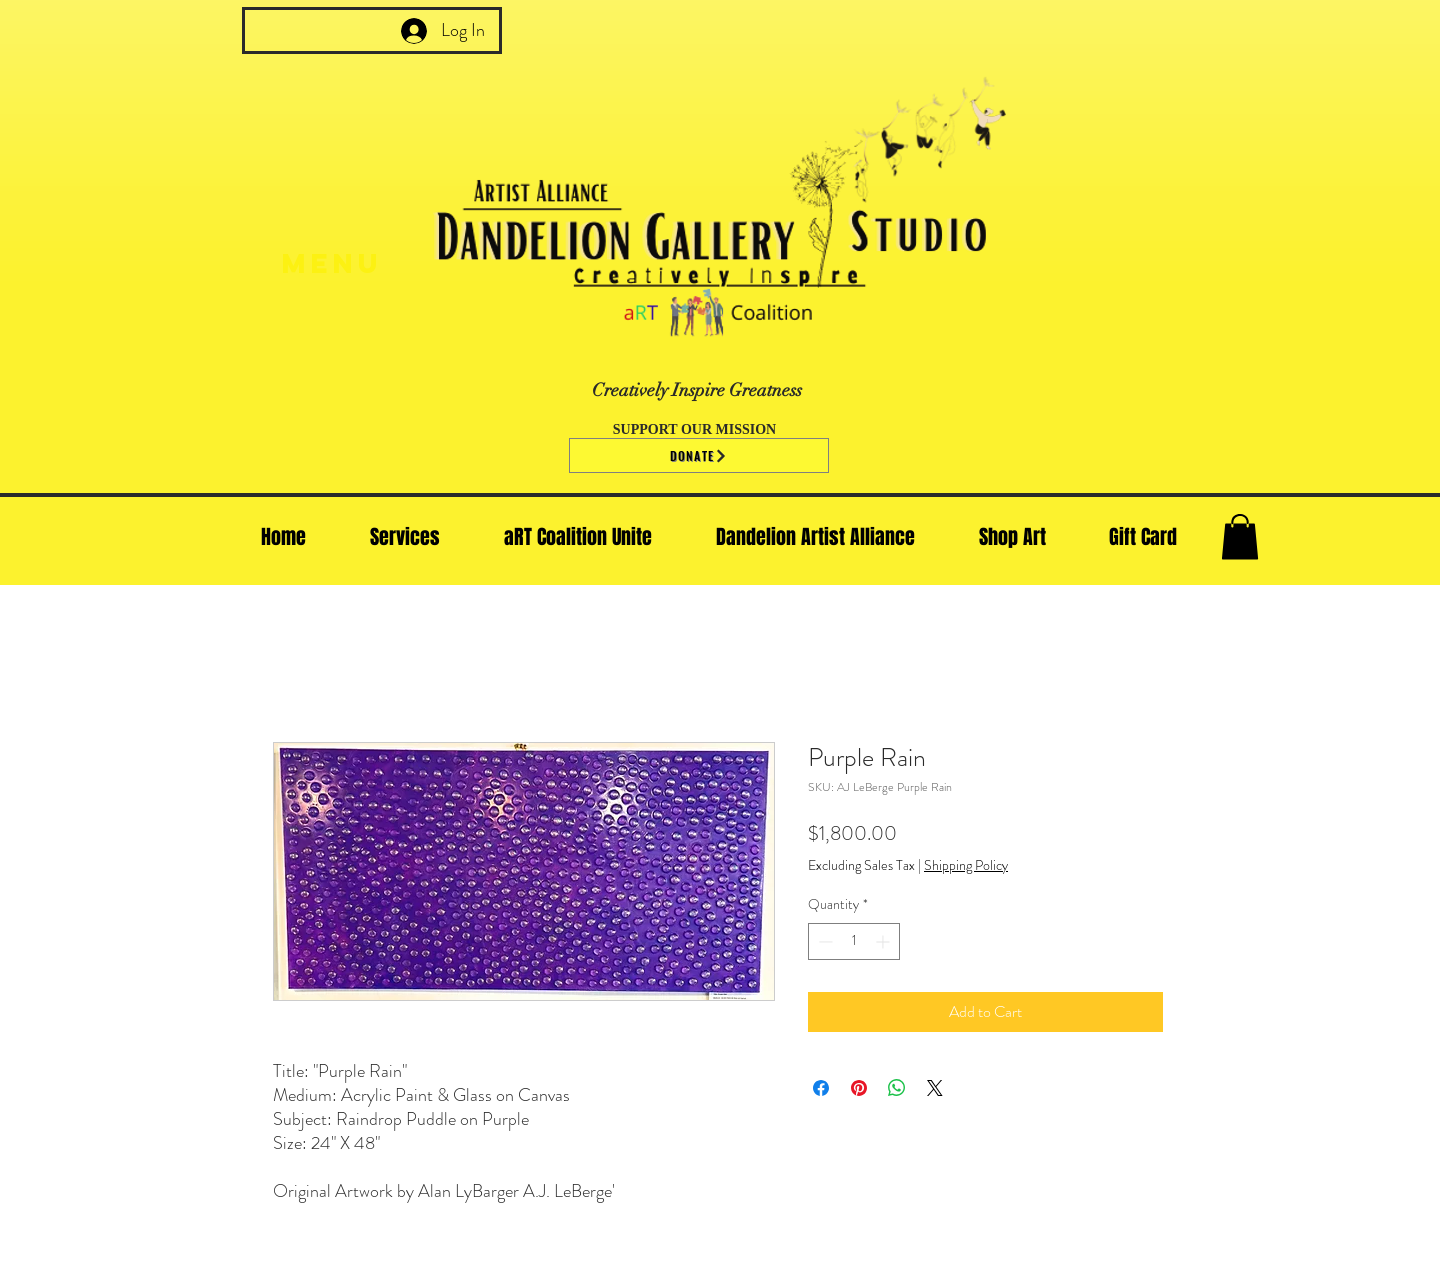 The image size is (1440, 1288). What do you see at coordinates (821, 1088) in the screenshot?
I see `[Share on Facebook]` at bounding box center [821, 1088].